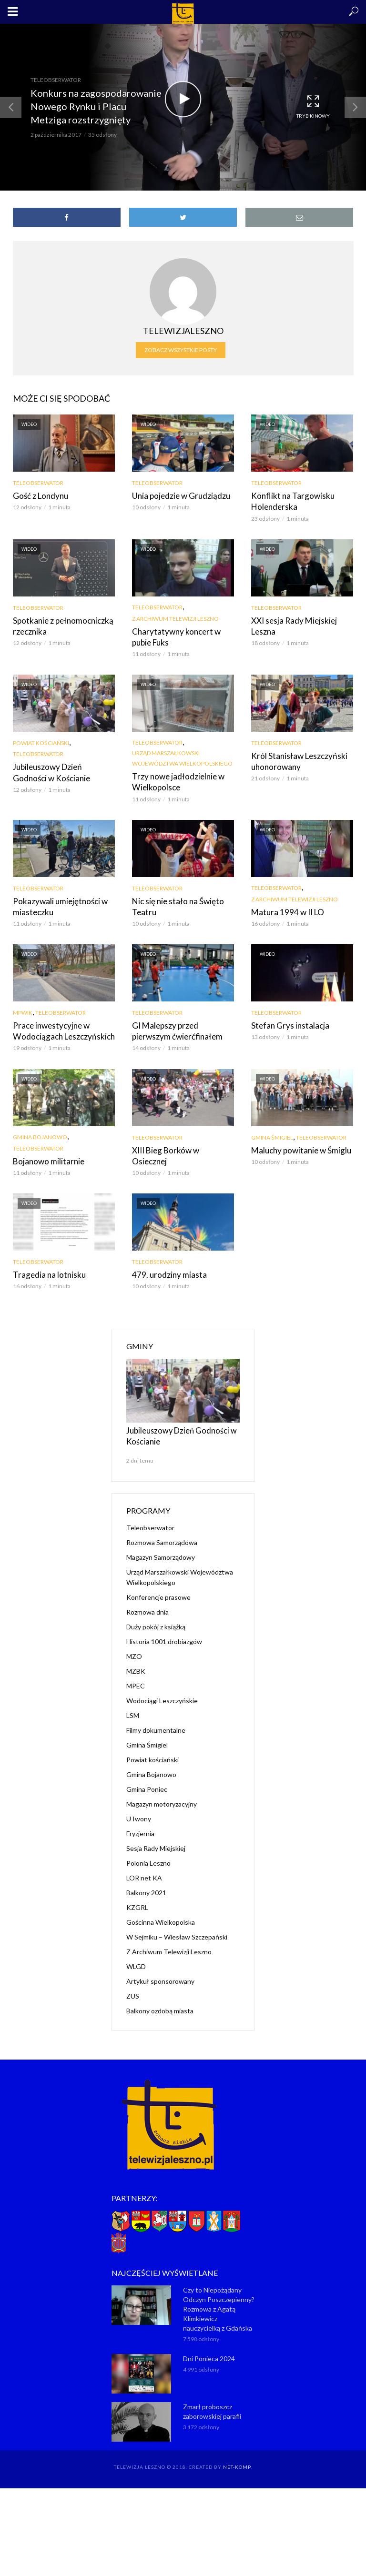 The width and height of the screenshot is (366, 2576). What do you see at coordinates (295, 758) in the screenshot?
I see `Król Stanisław Leszczyński uhonorowany` at bounding box center [295, 758].